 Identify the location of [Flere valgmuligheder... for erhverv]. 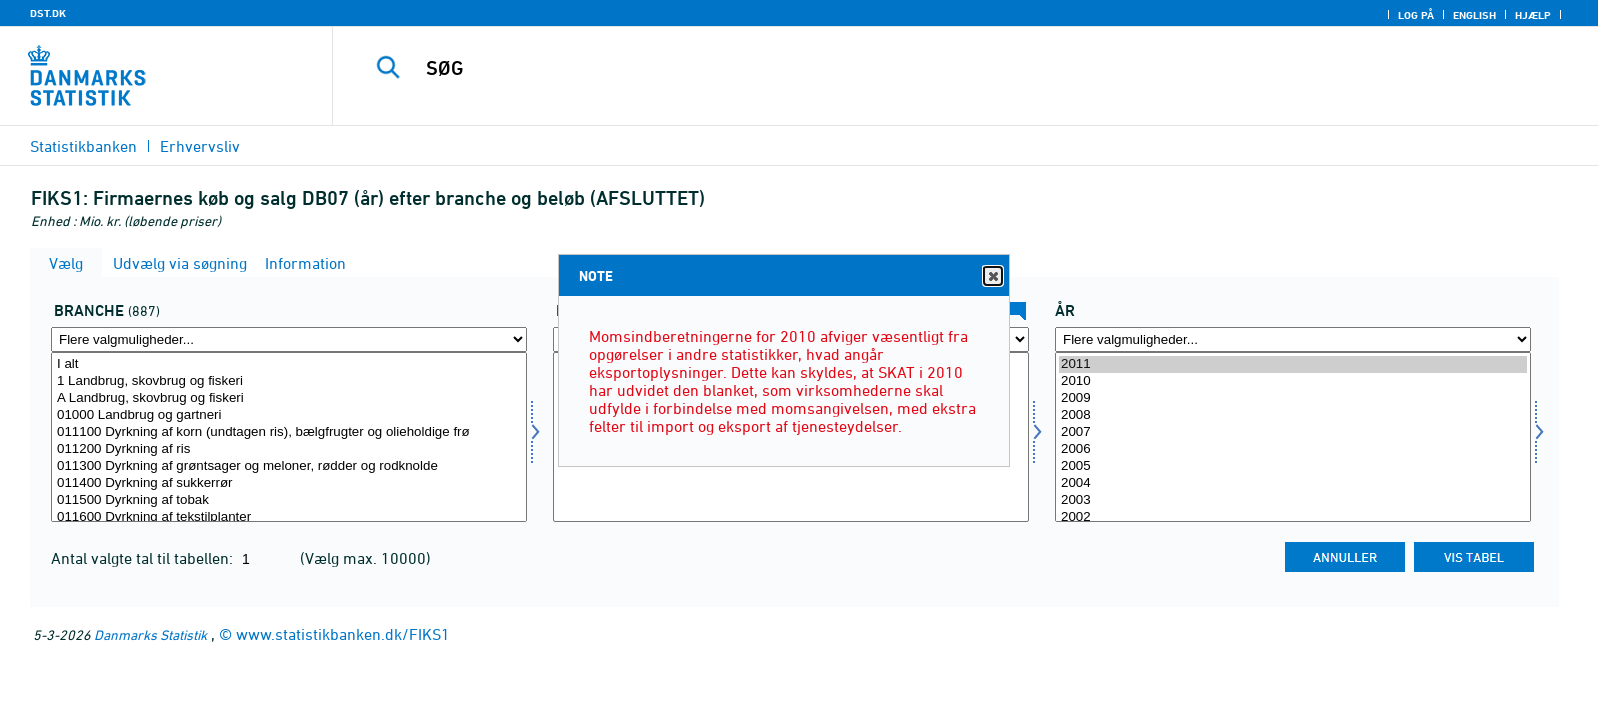
(289, 339).